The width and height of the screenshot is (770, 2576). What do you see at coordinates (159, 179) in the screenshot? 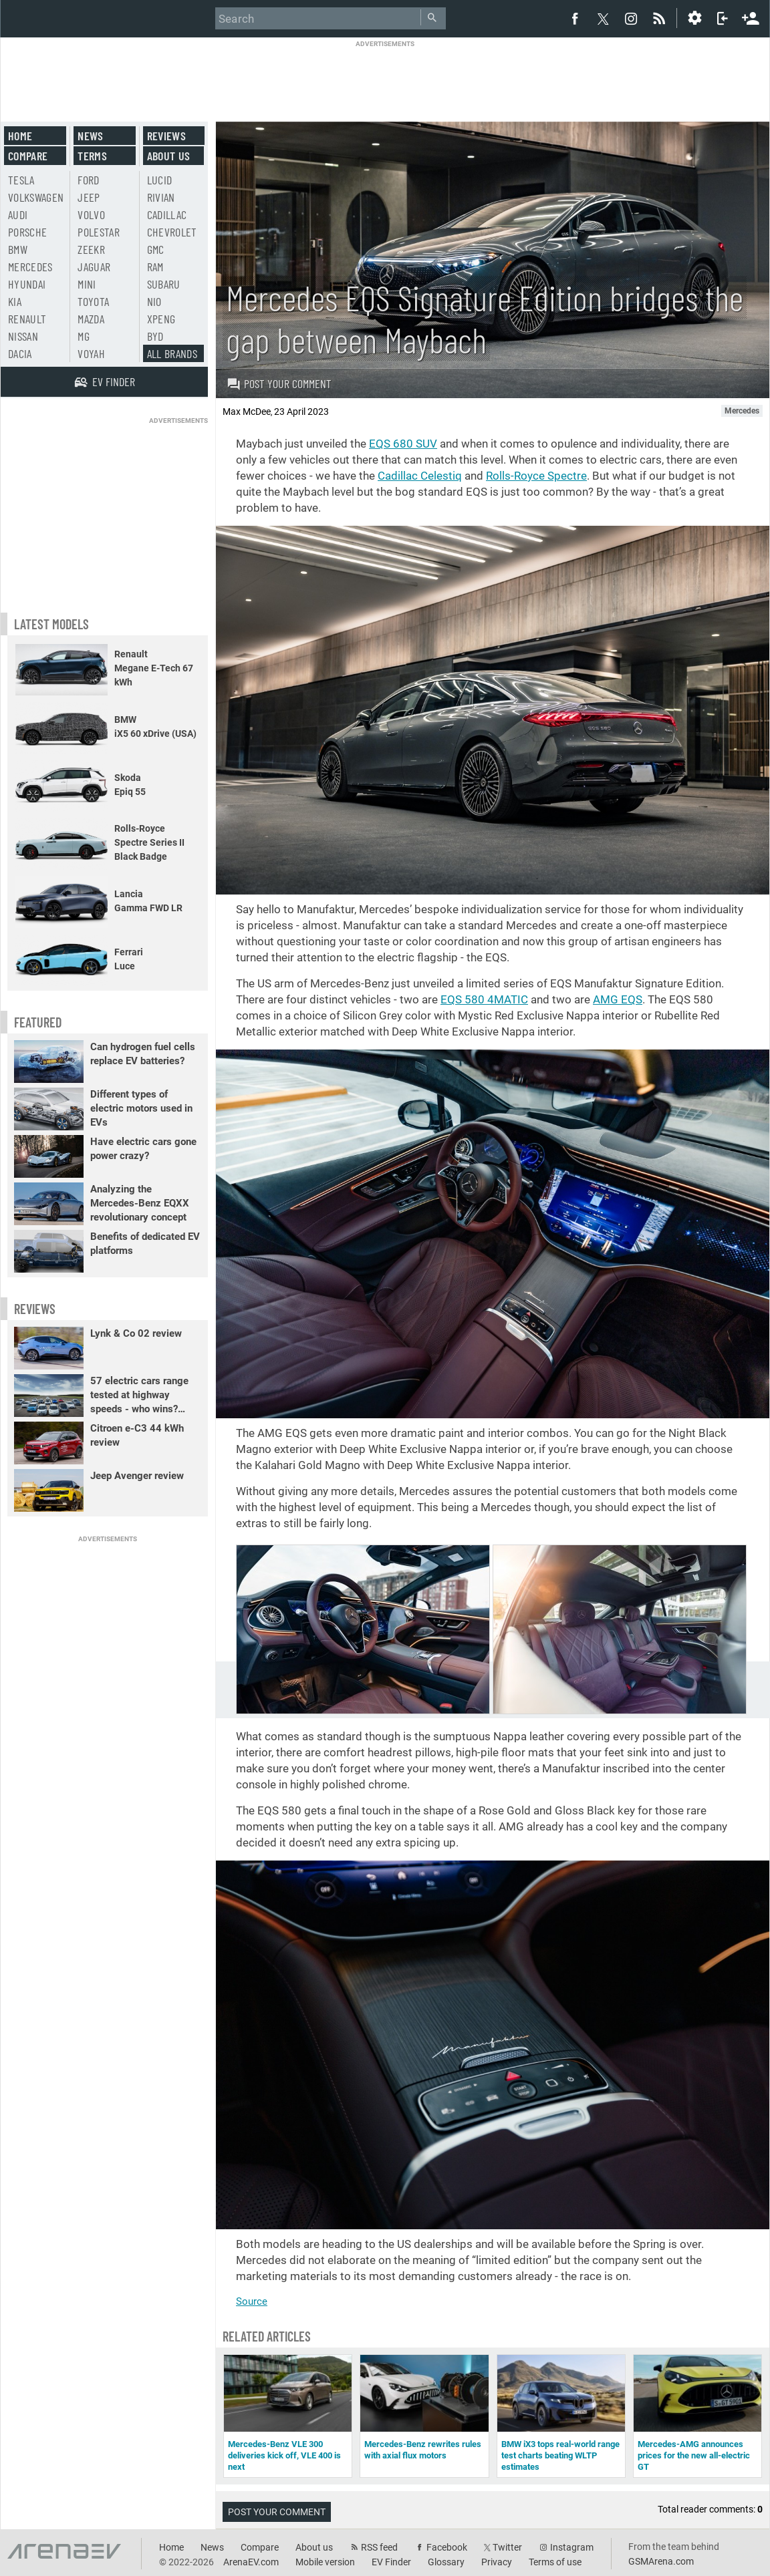
I see `Lucid` at bounding box center [159, 179].